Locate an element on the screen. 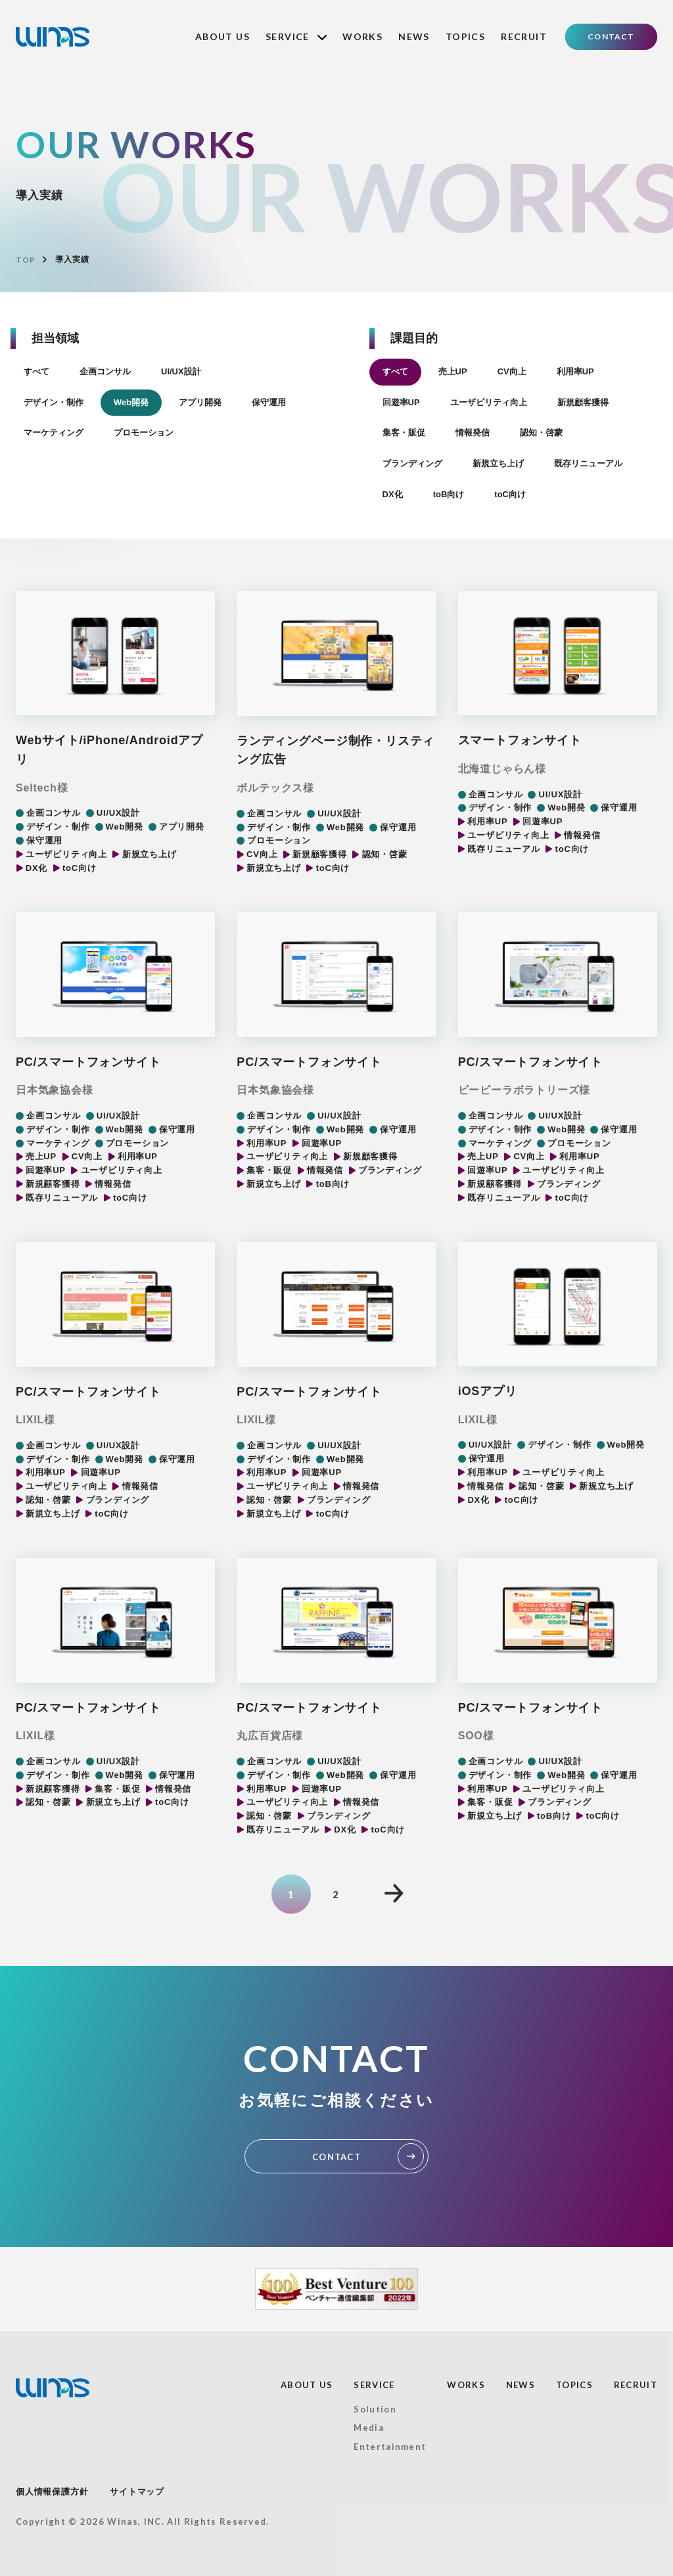 Image resolution: width=673 pixels, height=2576 pixels. すべて is located at coordinates (36, 371).